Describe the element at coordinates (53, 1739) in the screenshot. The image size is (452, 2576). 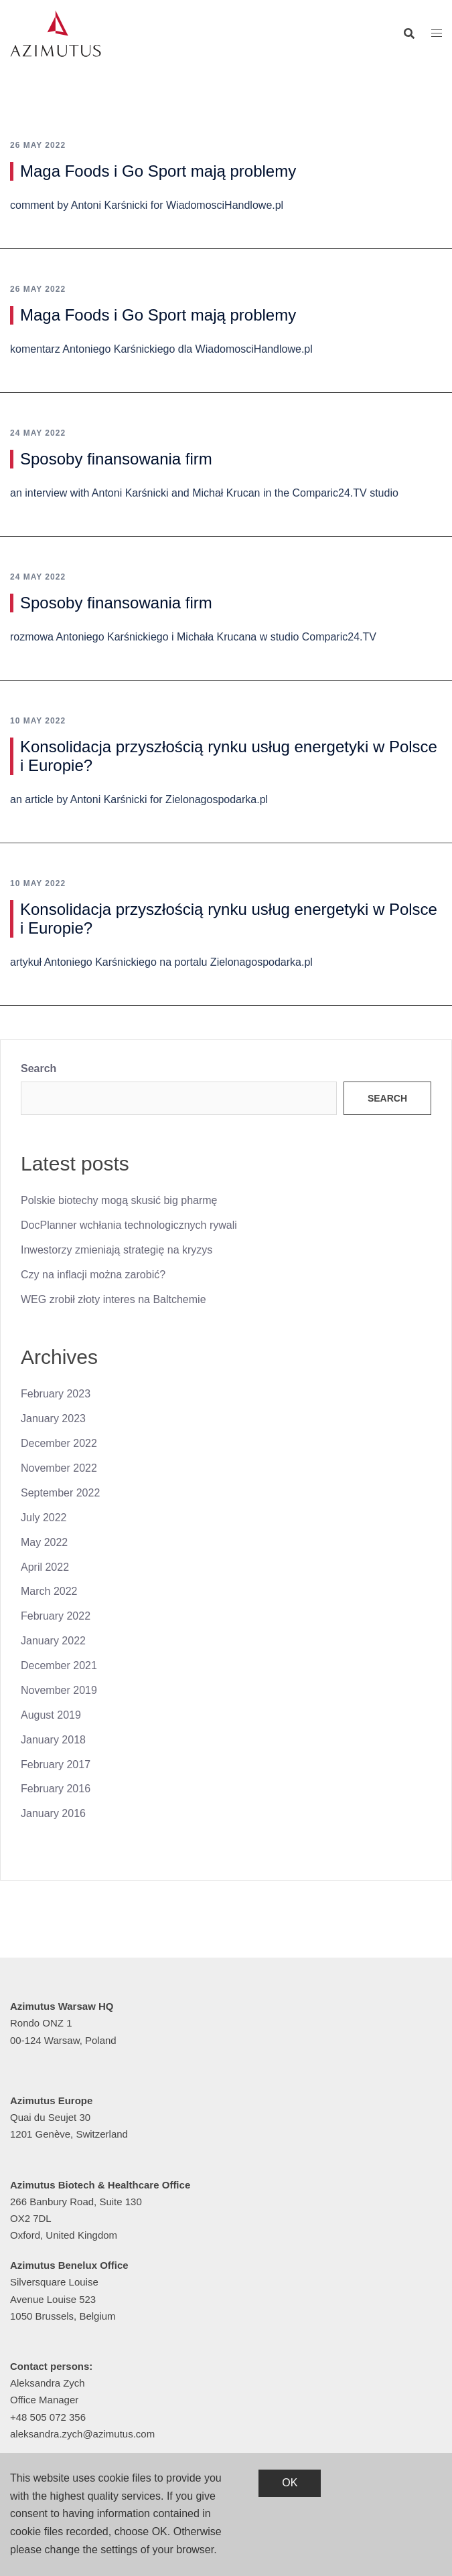
I see `January 2018` at that location.